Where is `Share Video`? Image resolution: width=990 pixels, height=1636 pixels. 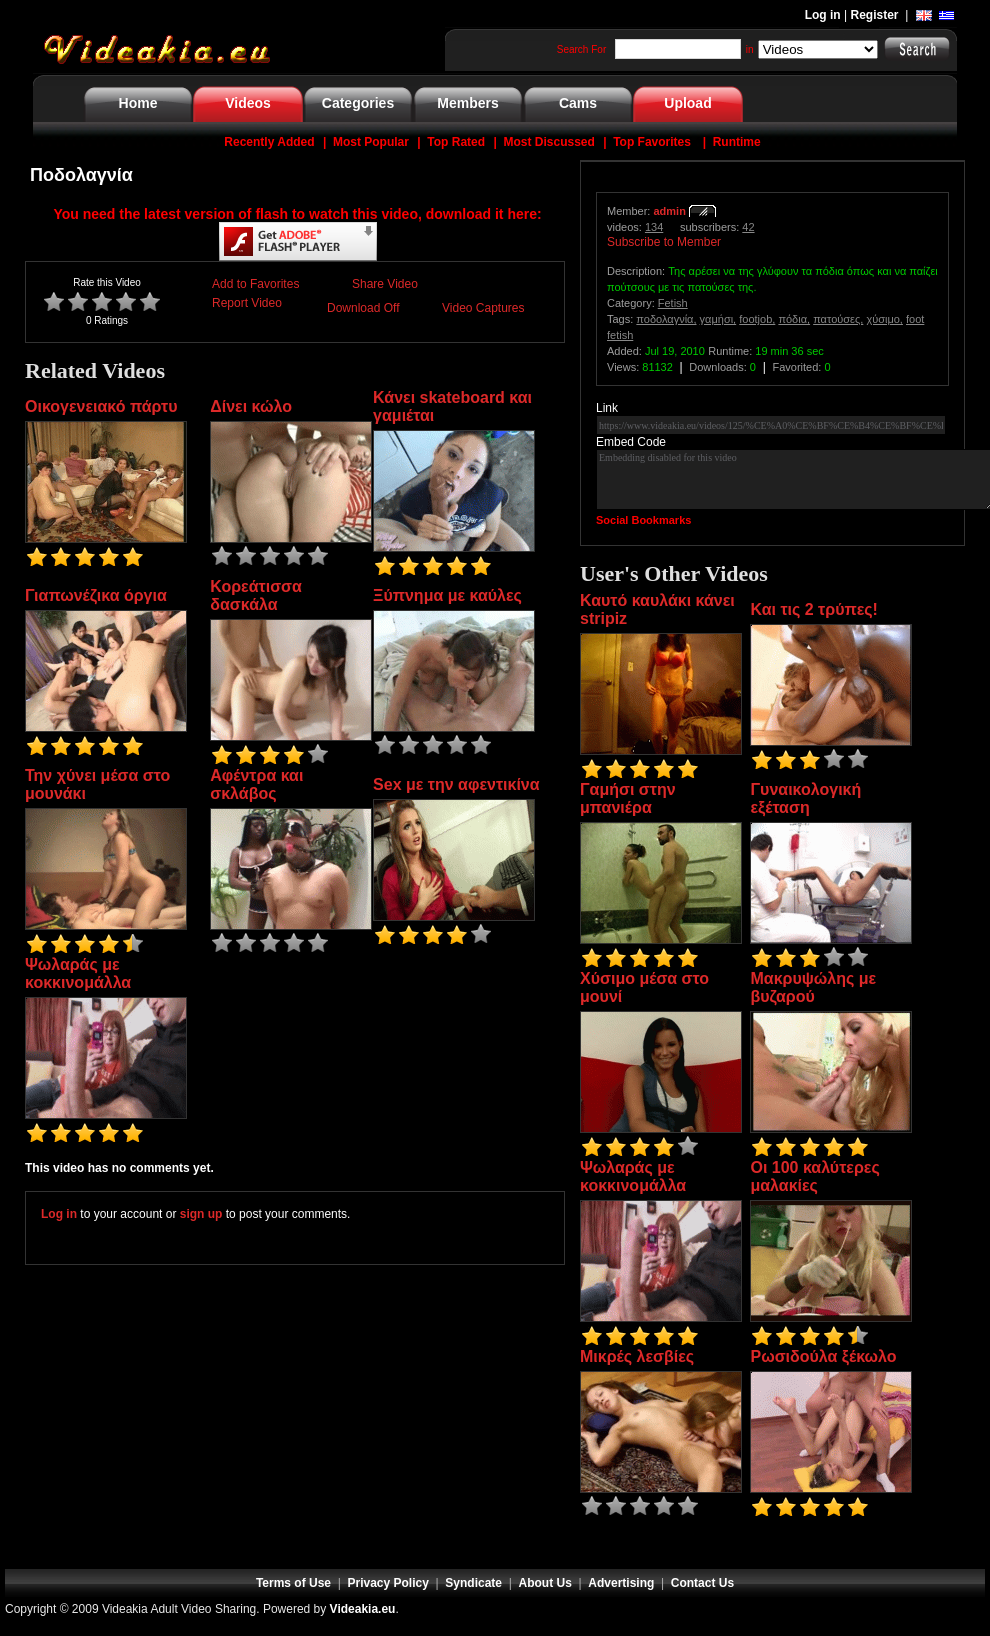
Share Video is located at coordinates (385, 284).